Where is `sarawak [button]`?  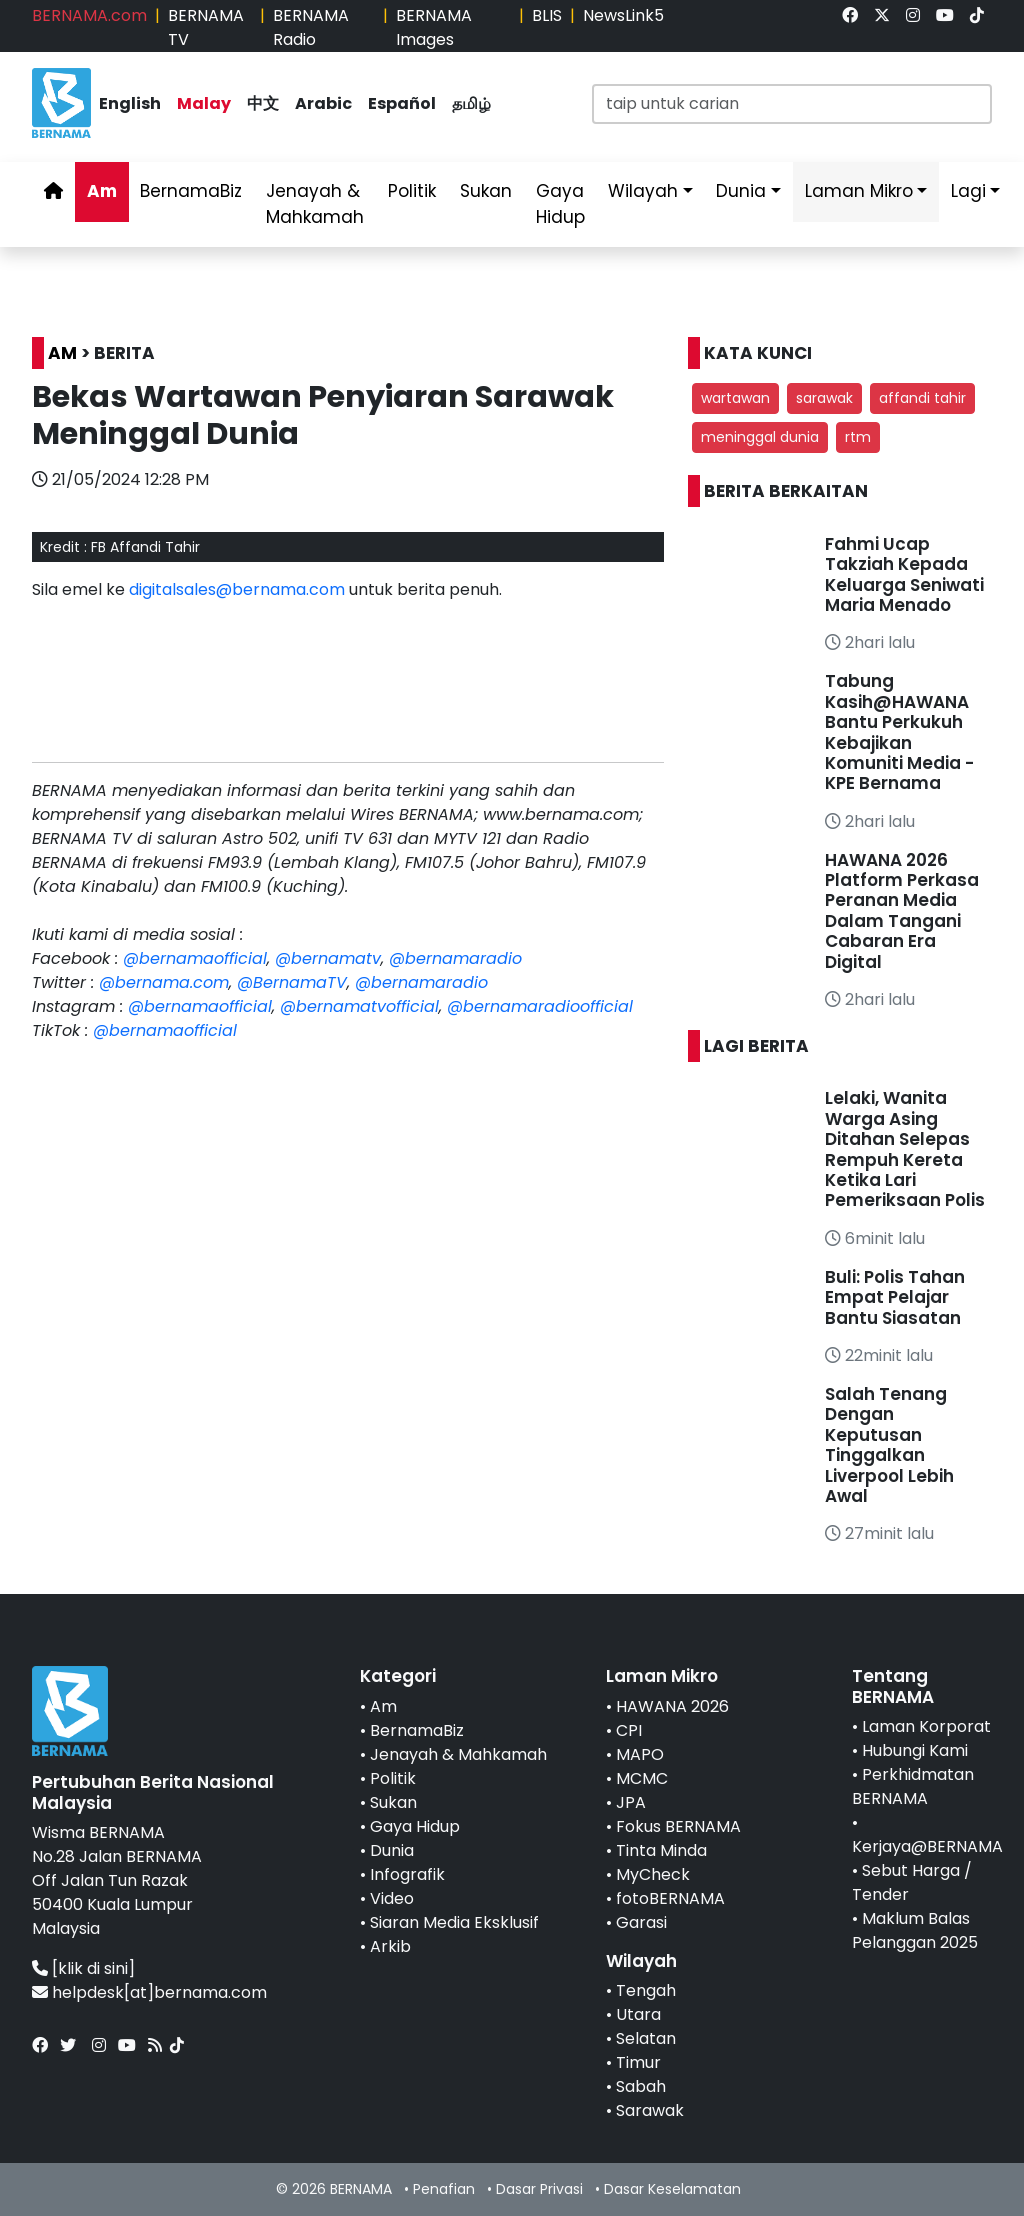 sarawak [button] is located at coordinates (824, 398).